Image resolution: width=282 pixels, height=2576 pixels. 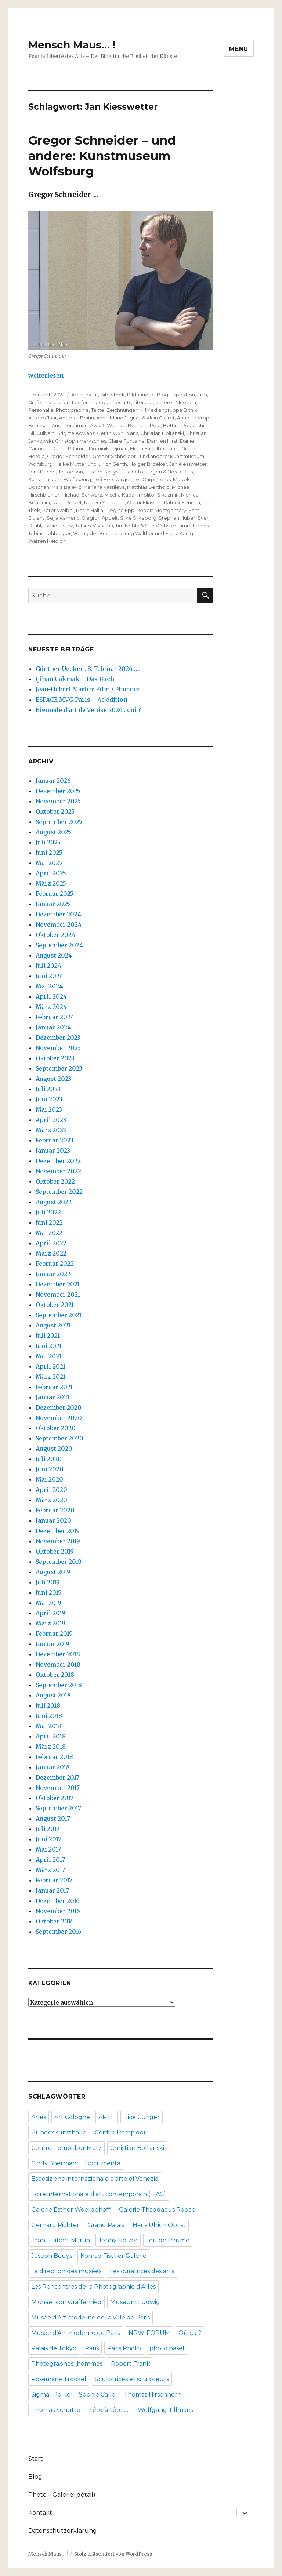 I want to click on Dezember 2021, so click(x=58, y=1284).